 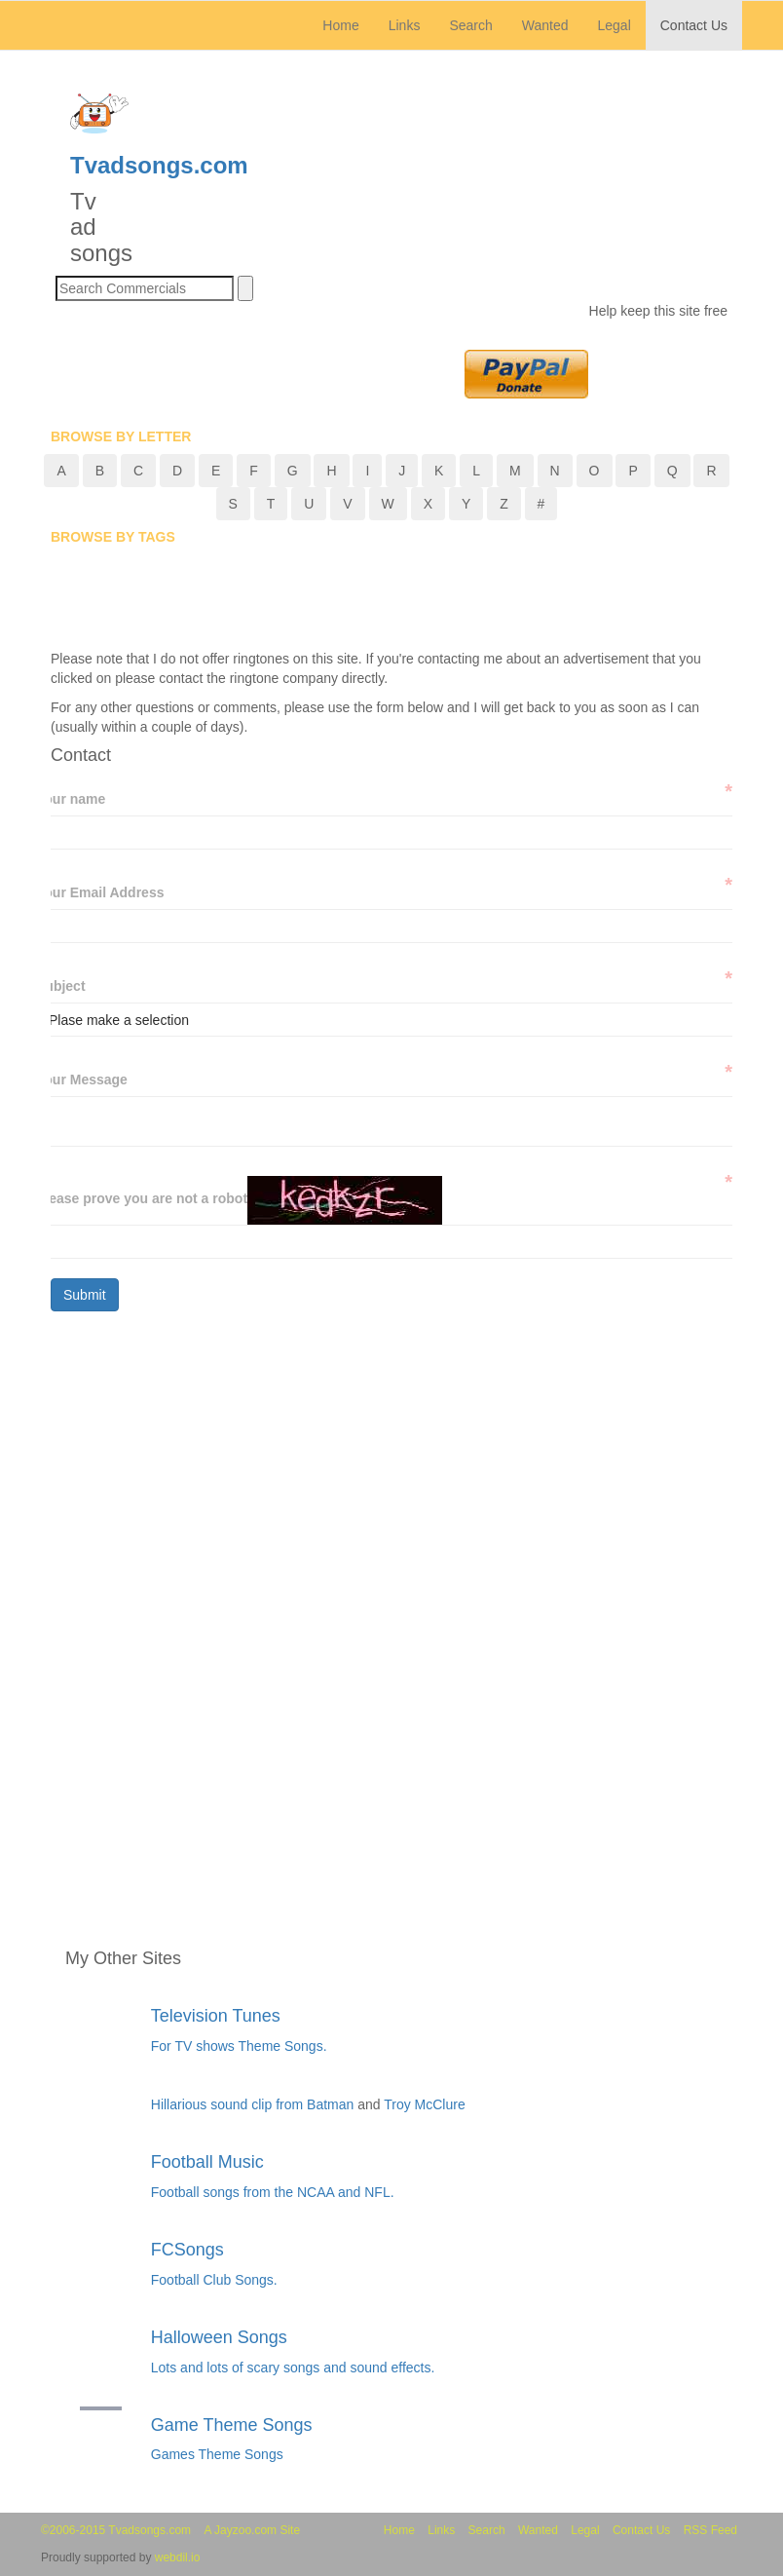 I want to click on [Advertisement], so click(x=405, y=600).